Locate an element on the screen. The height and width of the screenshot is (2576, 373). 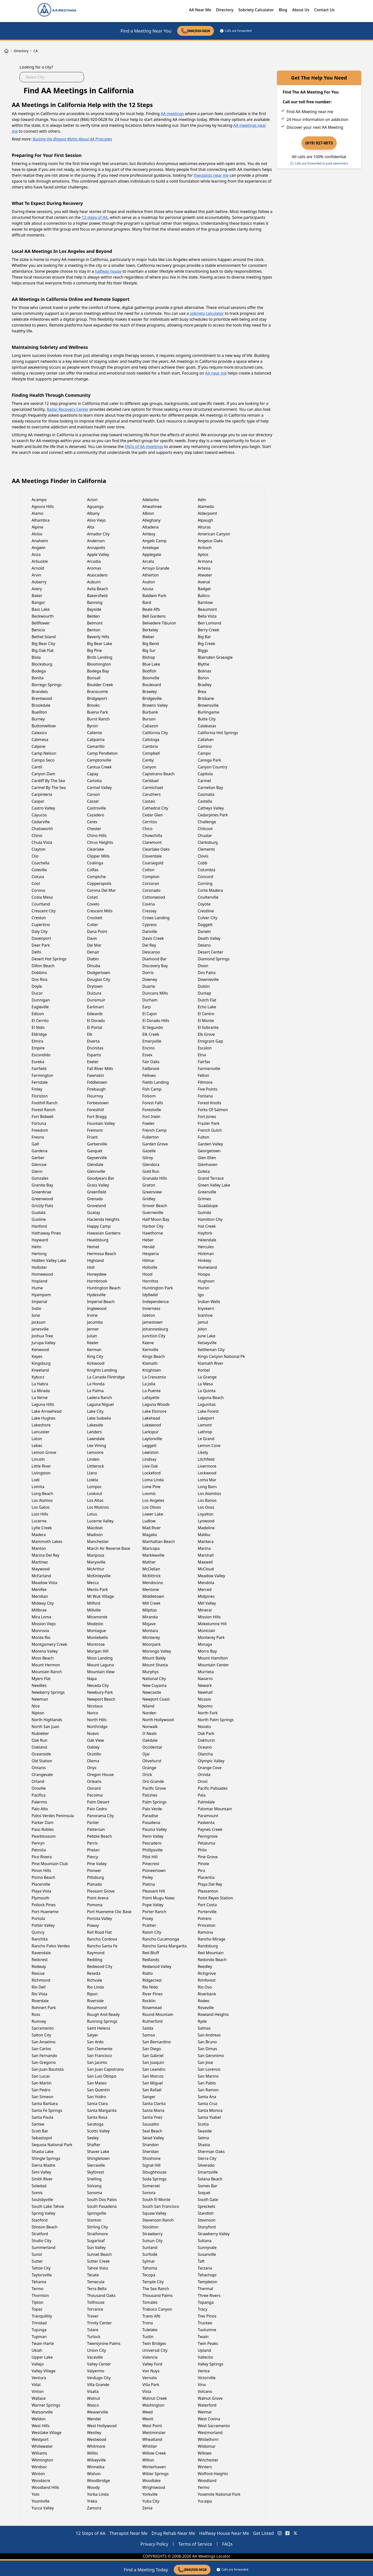
Murphys is located at coordinates (150, 1671).